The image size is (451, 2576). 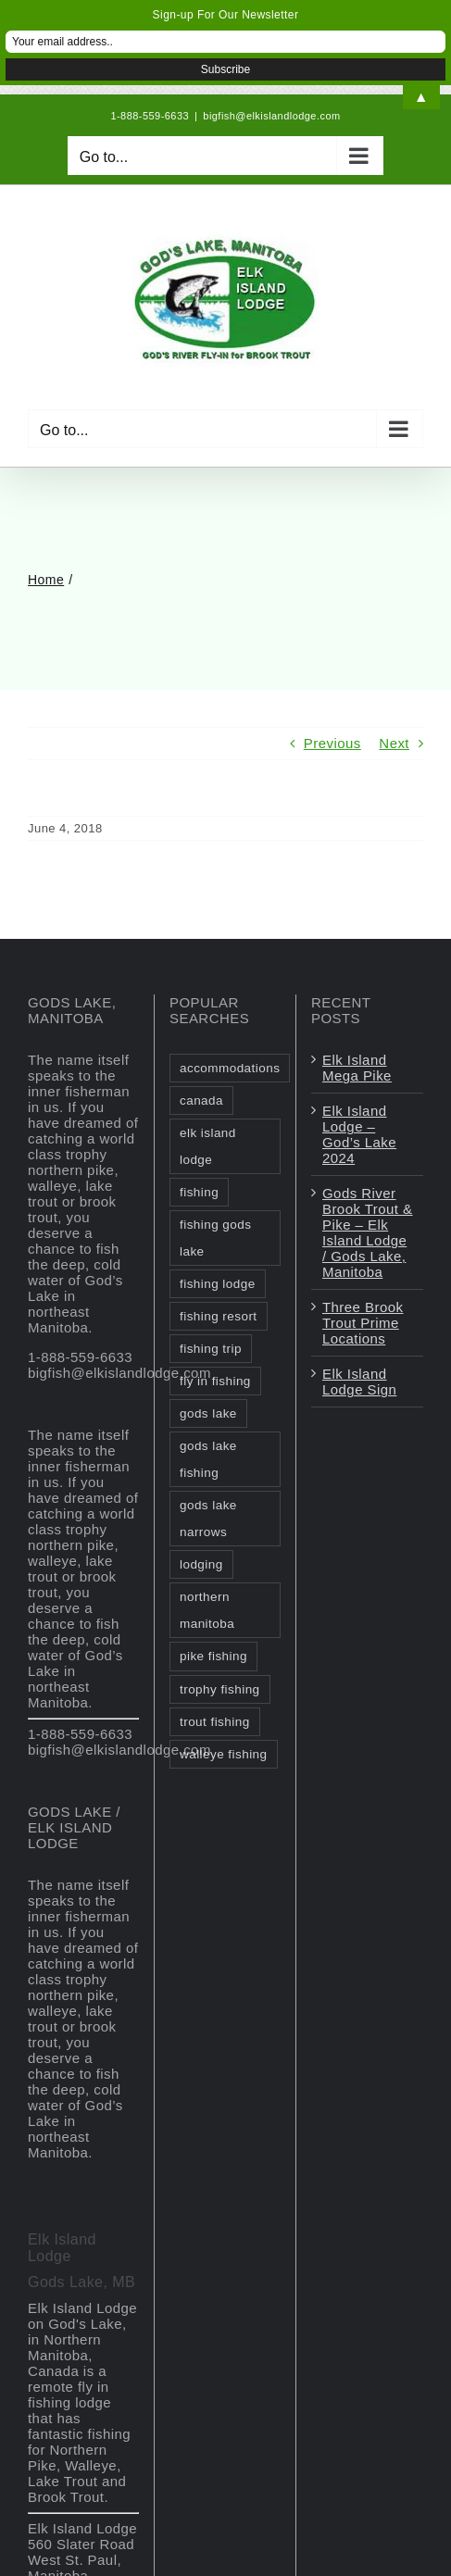 What do you see at coordinates (201, 1564) in the screenshot?
I see `lodging [lodging (1 item)]` at bounding box center [201, 1564].